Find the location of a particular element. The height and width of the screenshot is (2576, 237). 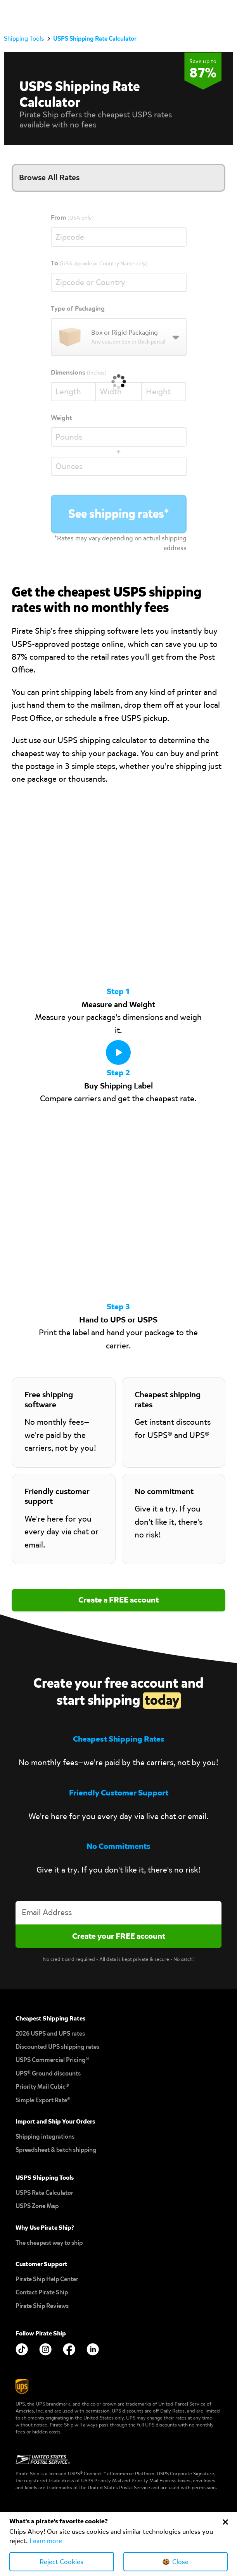

USPS Zone Map is located at coordinates (37, 2206).